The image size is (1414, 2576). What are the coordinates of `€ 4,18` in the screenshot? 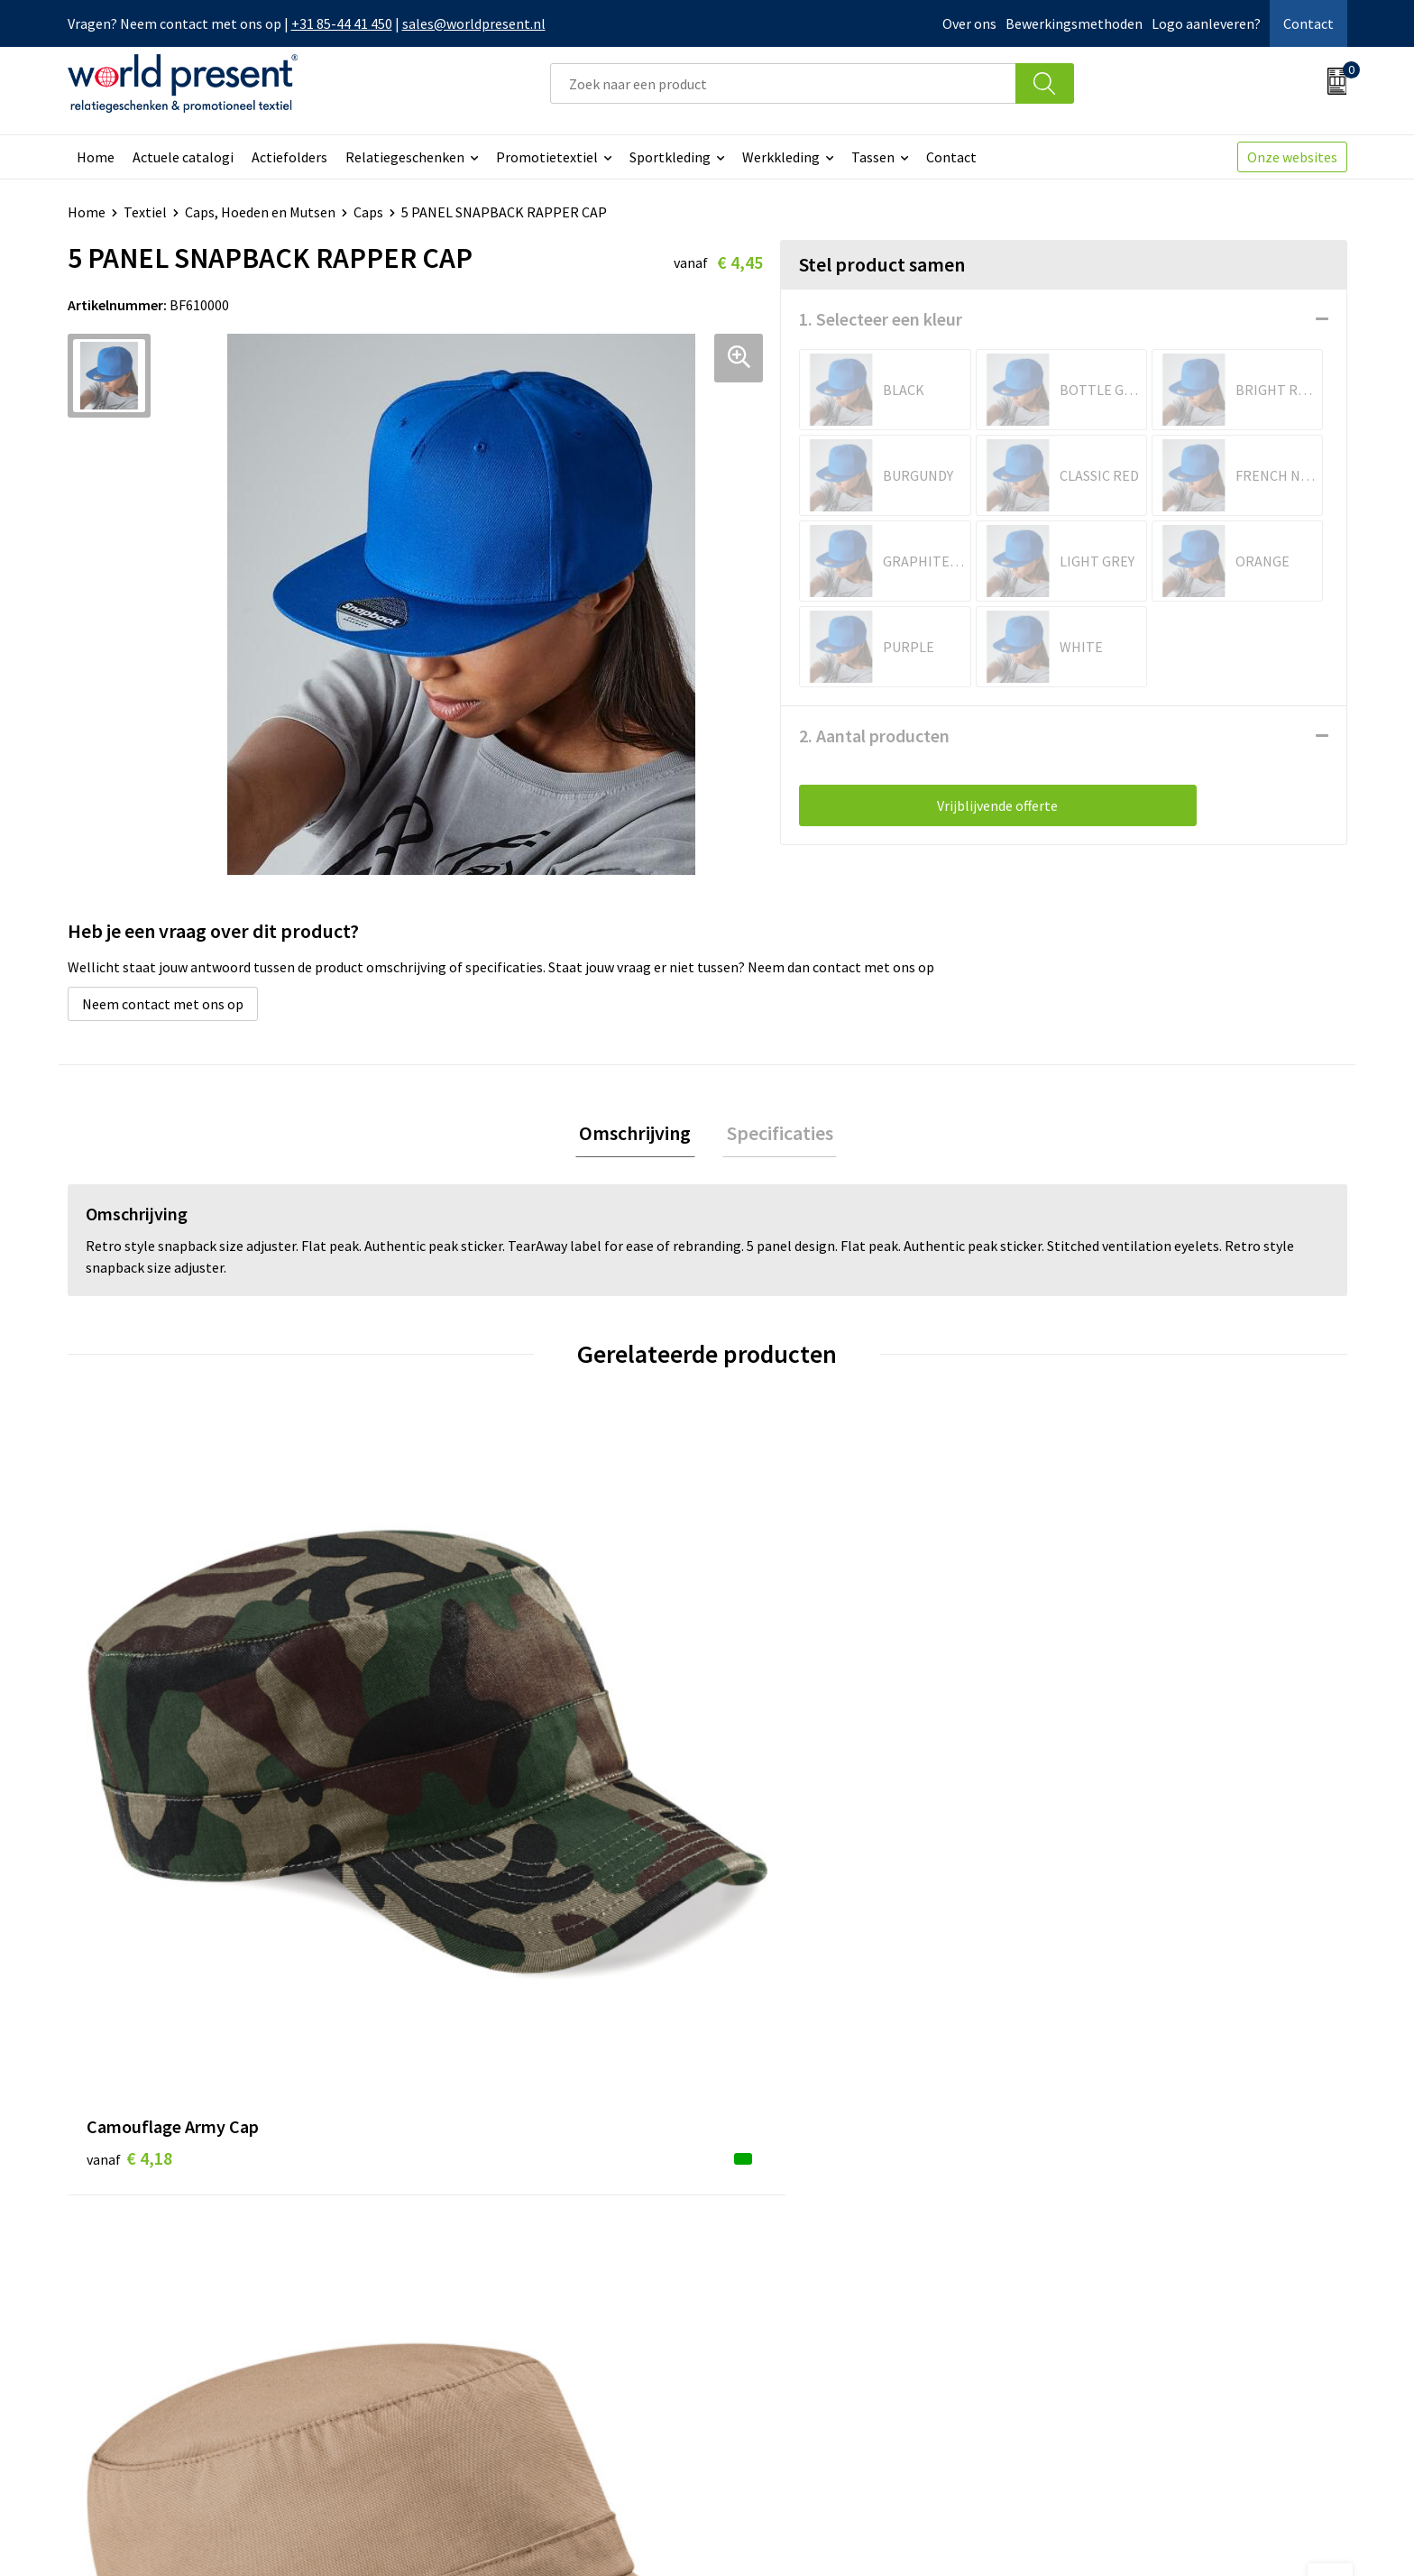 It's located at (129, 1764).